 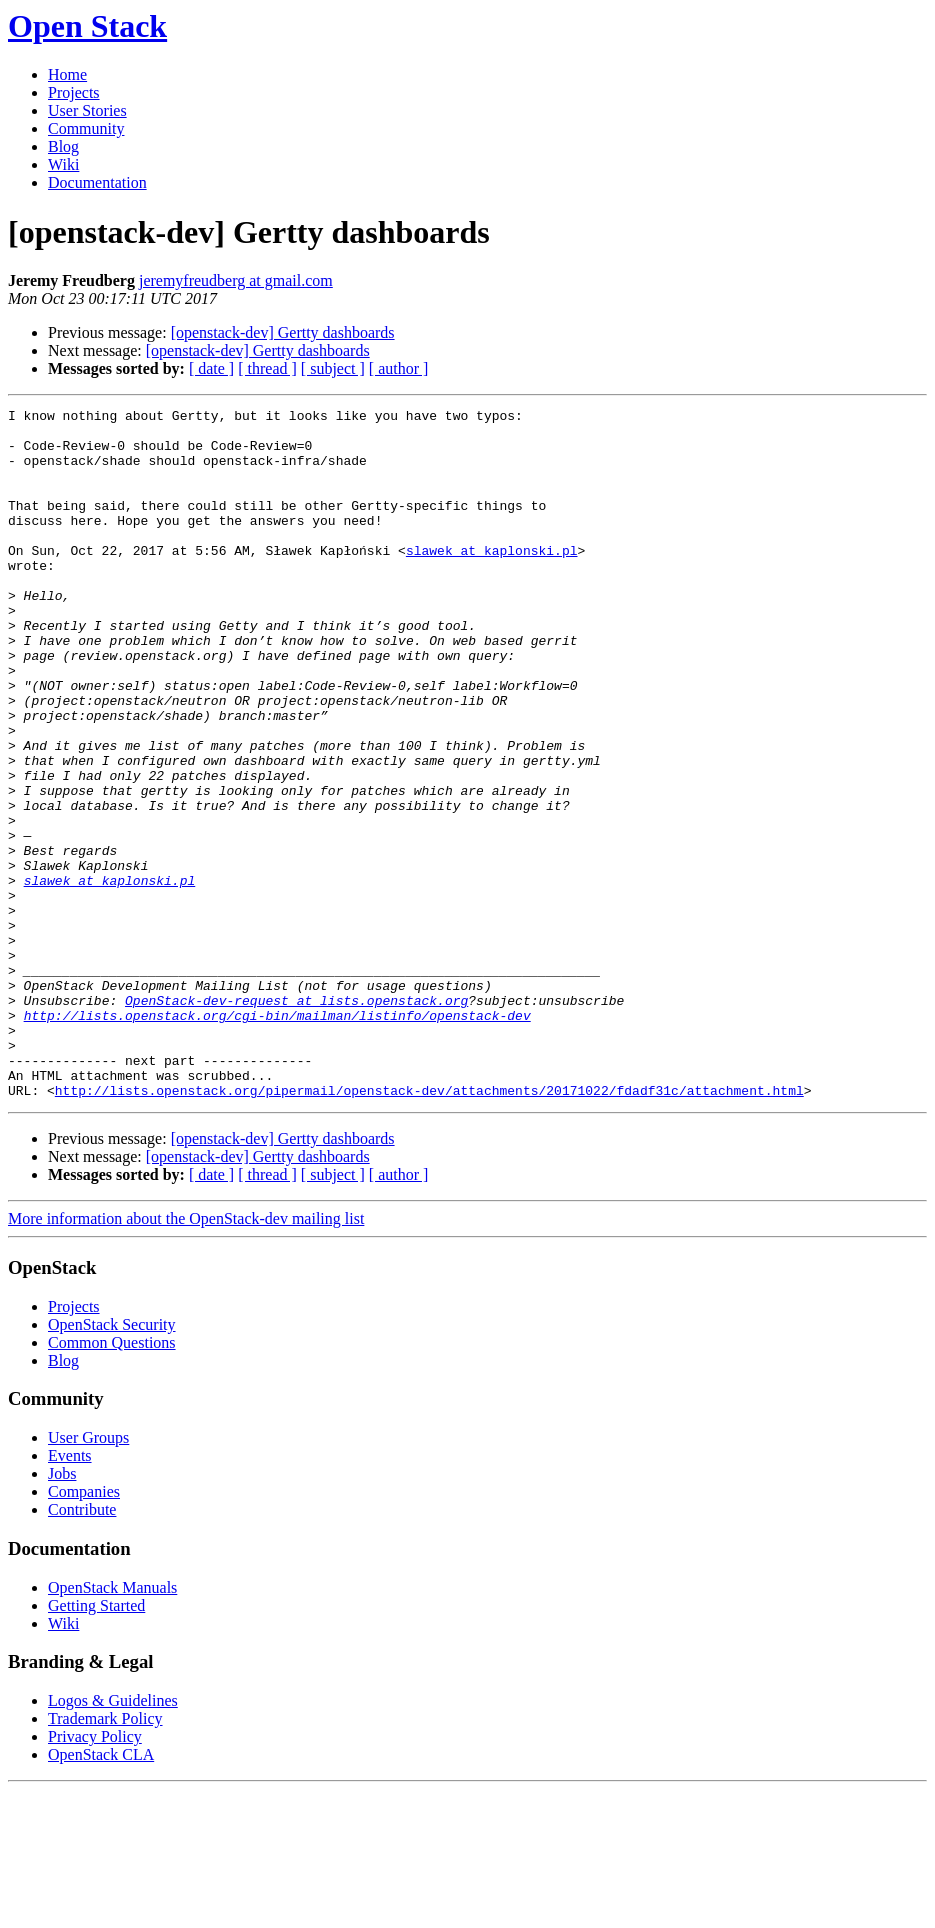 What do you see at coordinates (211, 368) in the screenshot?
I see `[ date ]` at bounding box center [211, 368].